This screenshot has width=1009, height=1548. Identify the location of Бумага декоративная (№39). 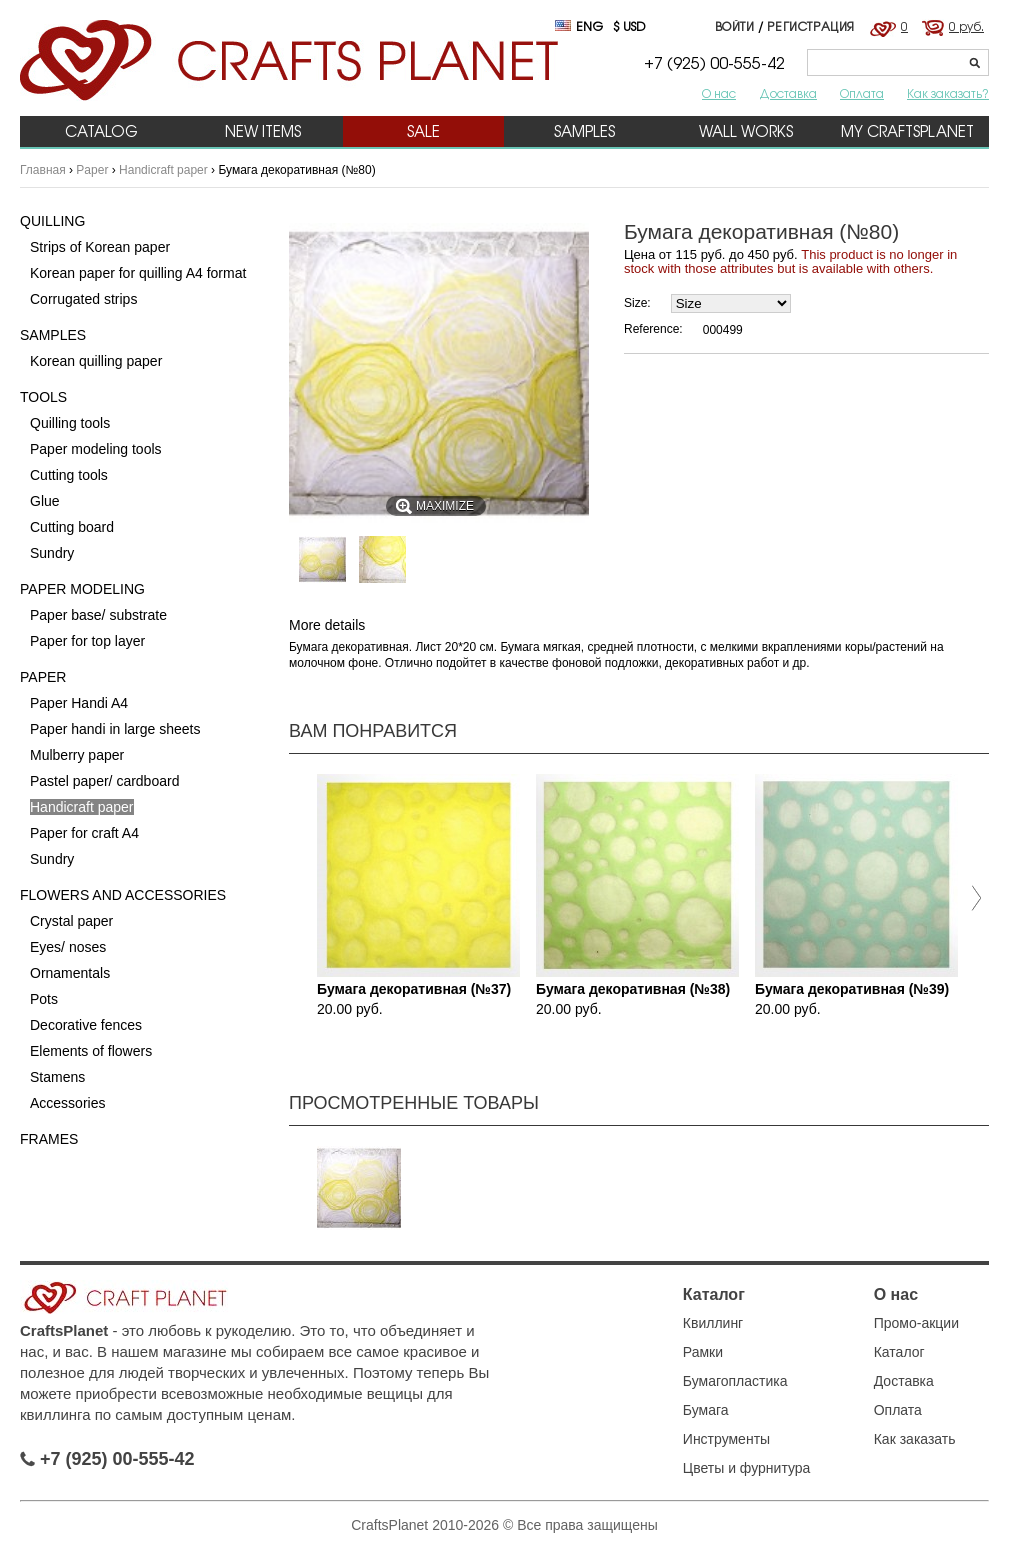
(852, 989).